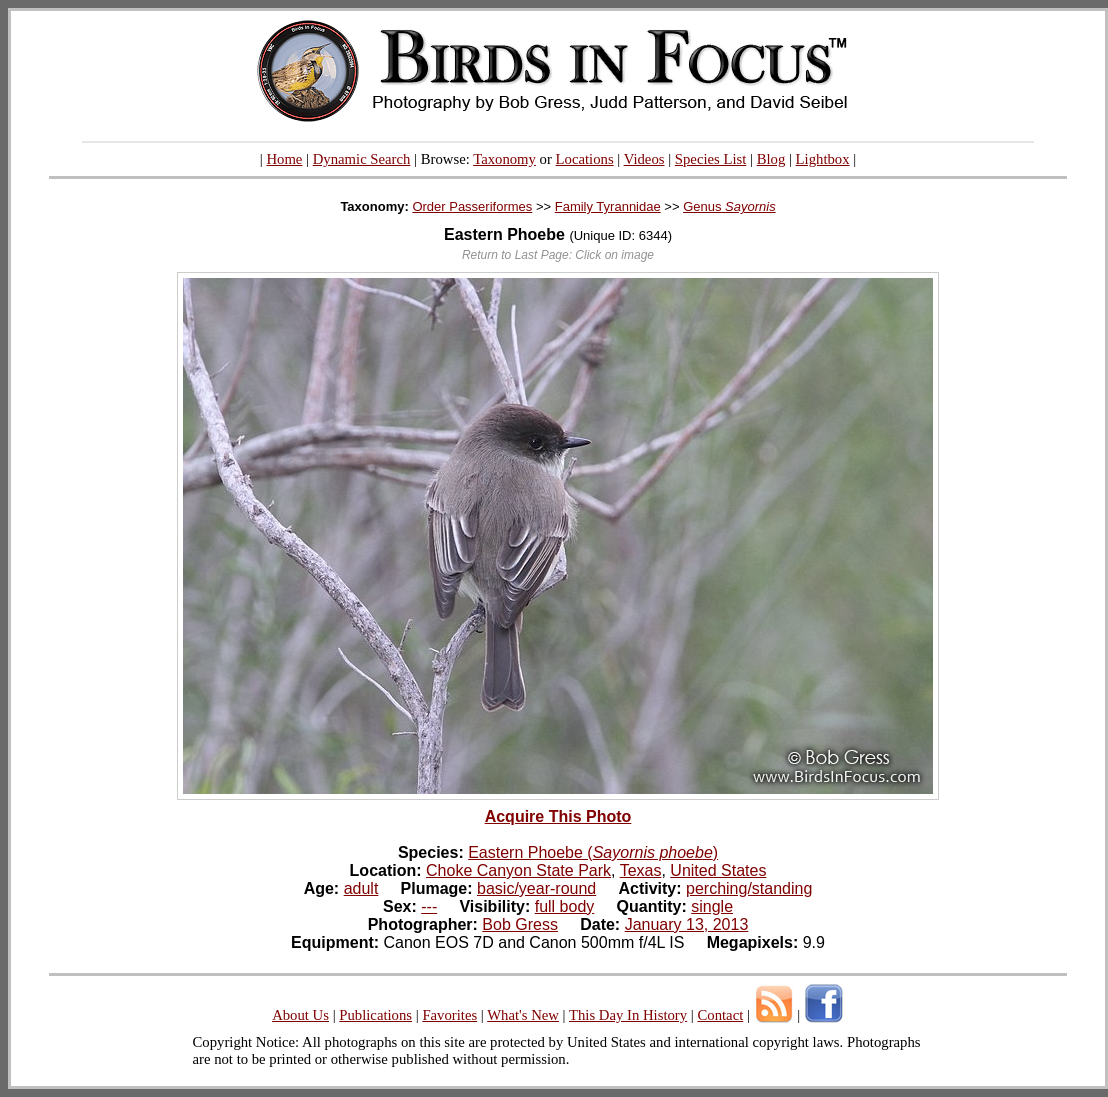 This screenshot has width=1108, height=1097. What do you see at coordinates (711, 159) in the screenshot?
I see `Species List` at bounding box center [711, 159].